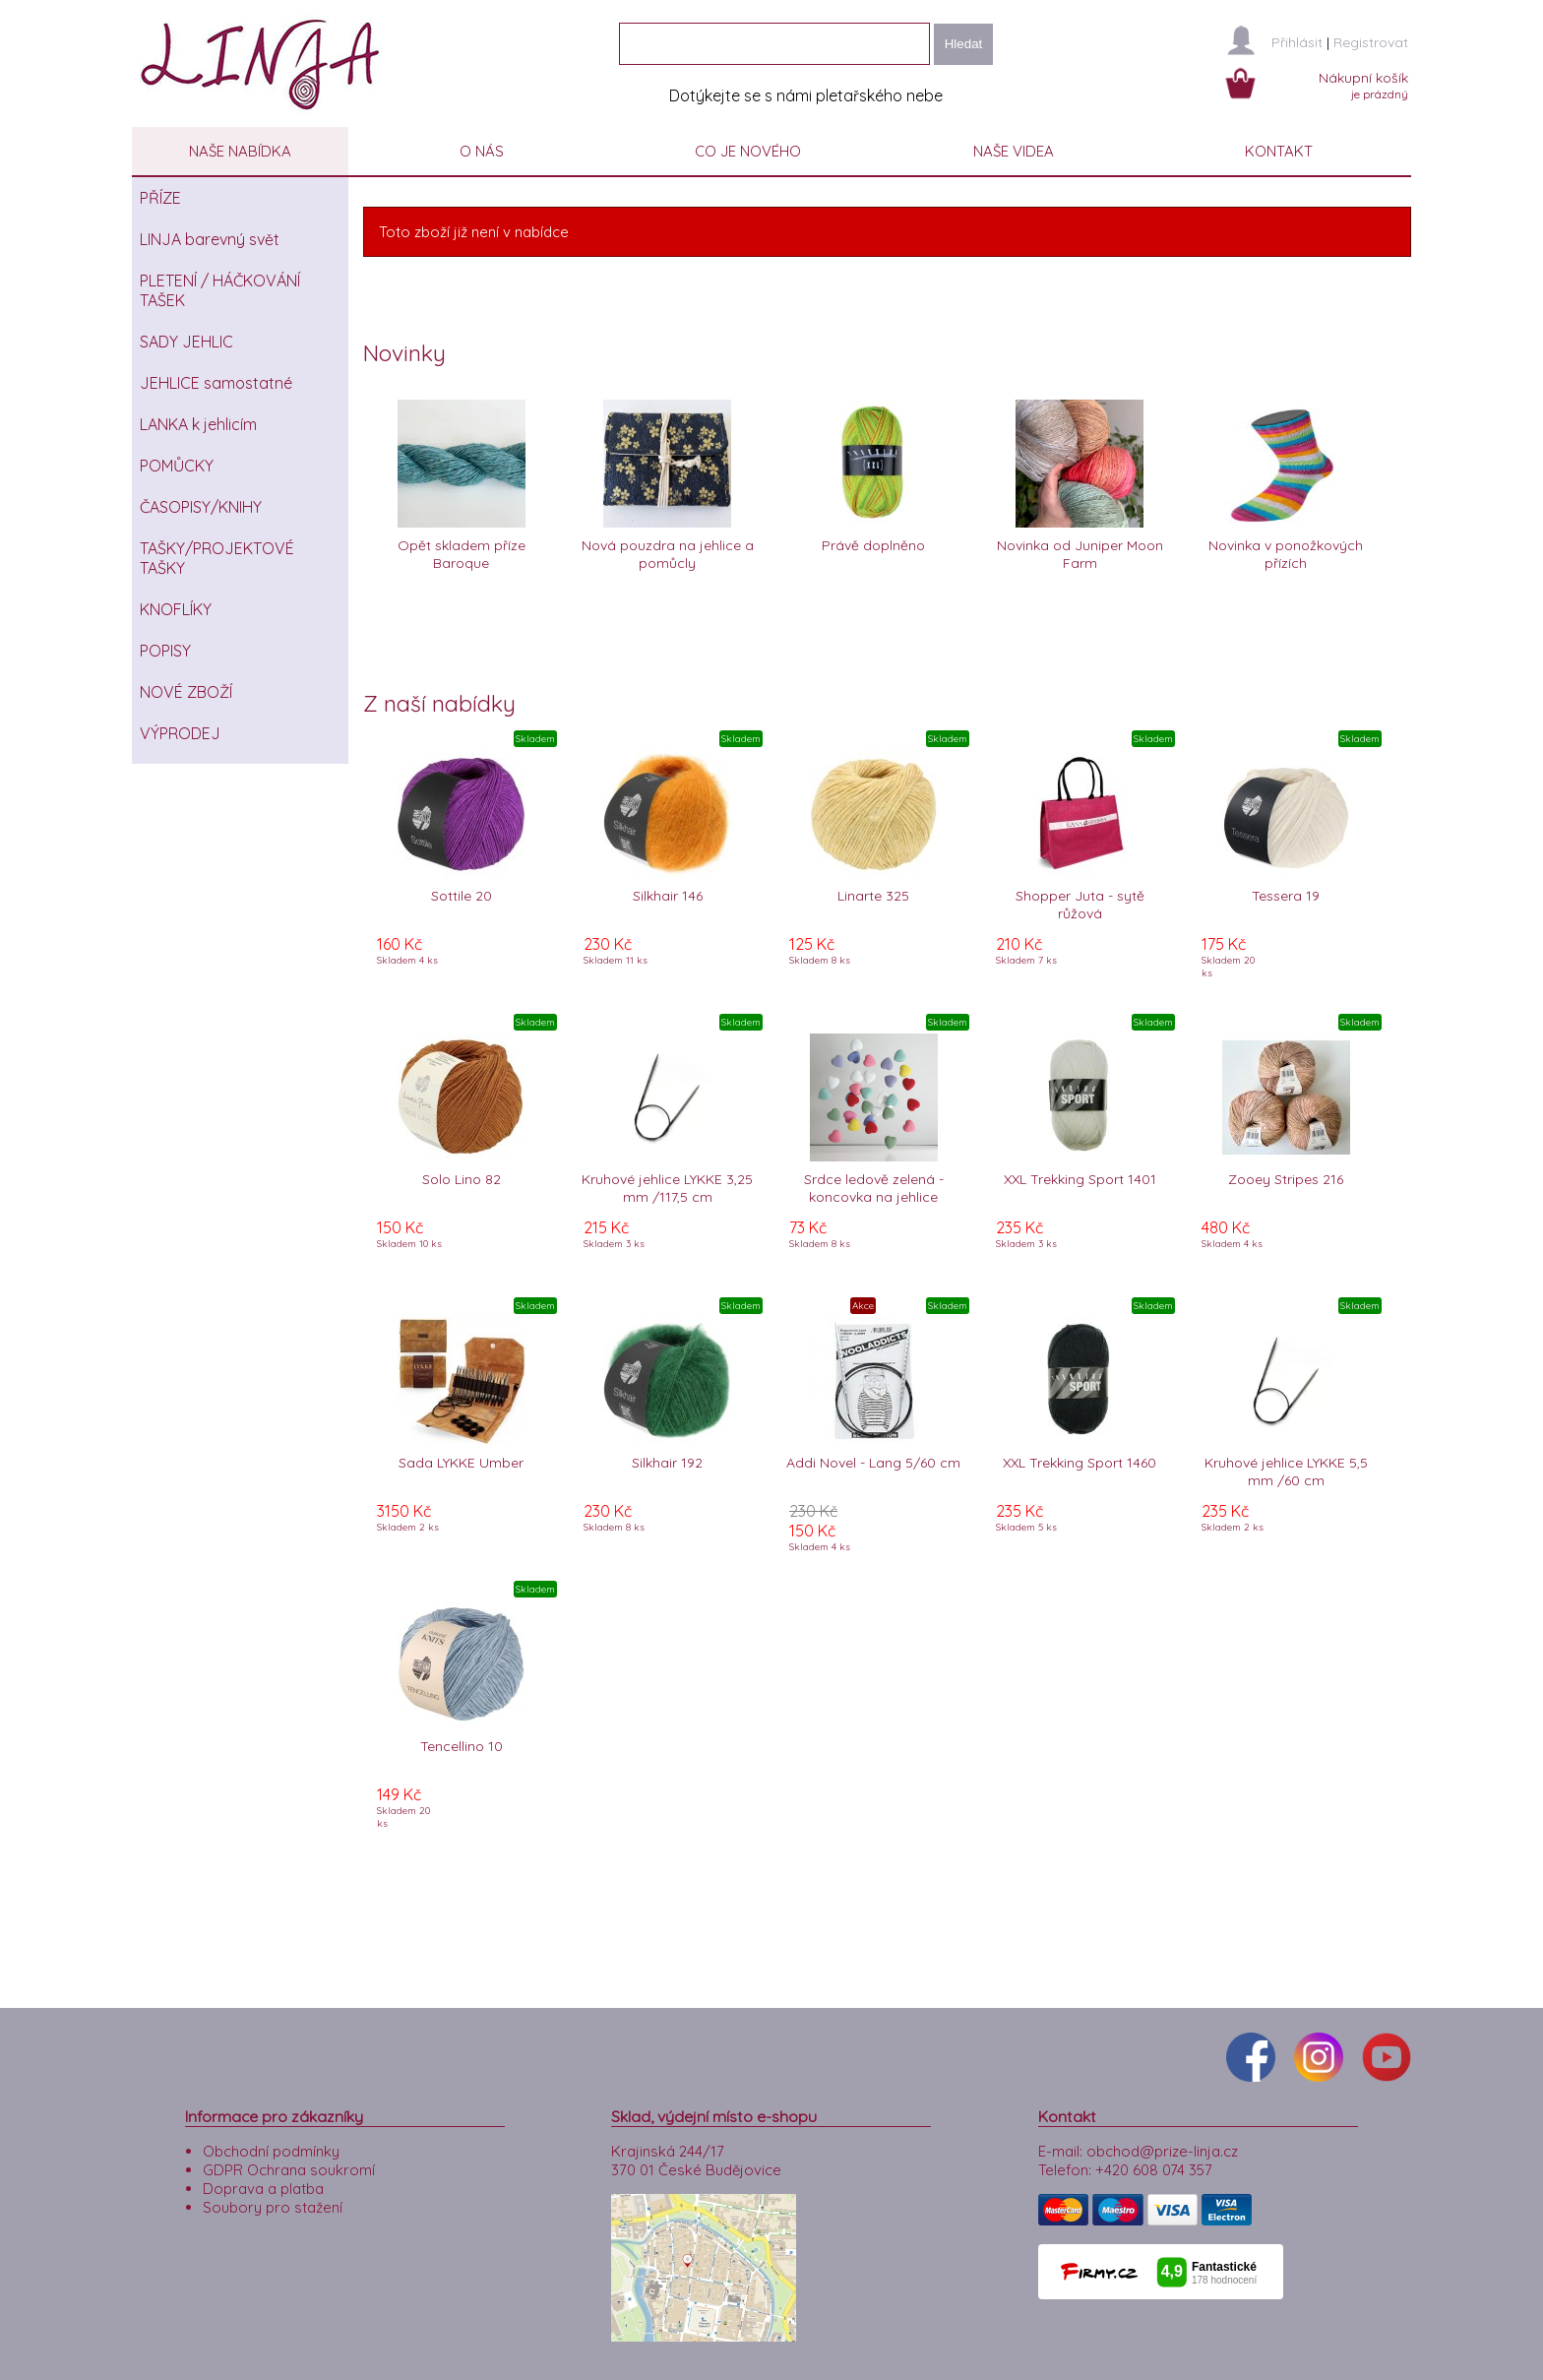  Describe the element at coordinates (186, 341) in the screenshot. I see `SADY JEHLIC` at that location.